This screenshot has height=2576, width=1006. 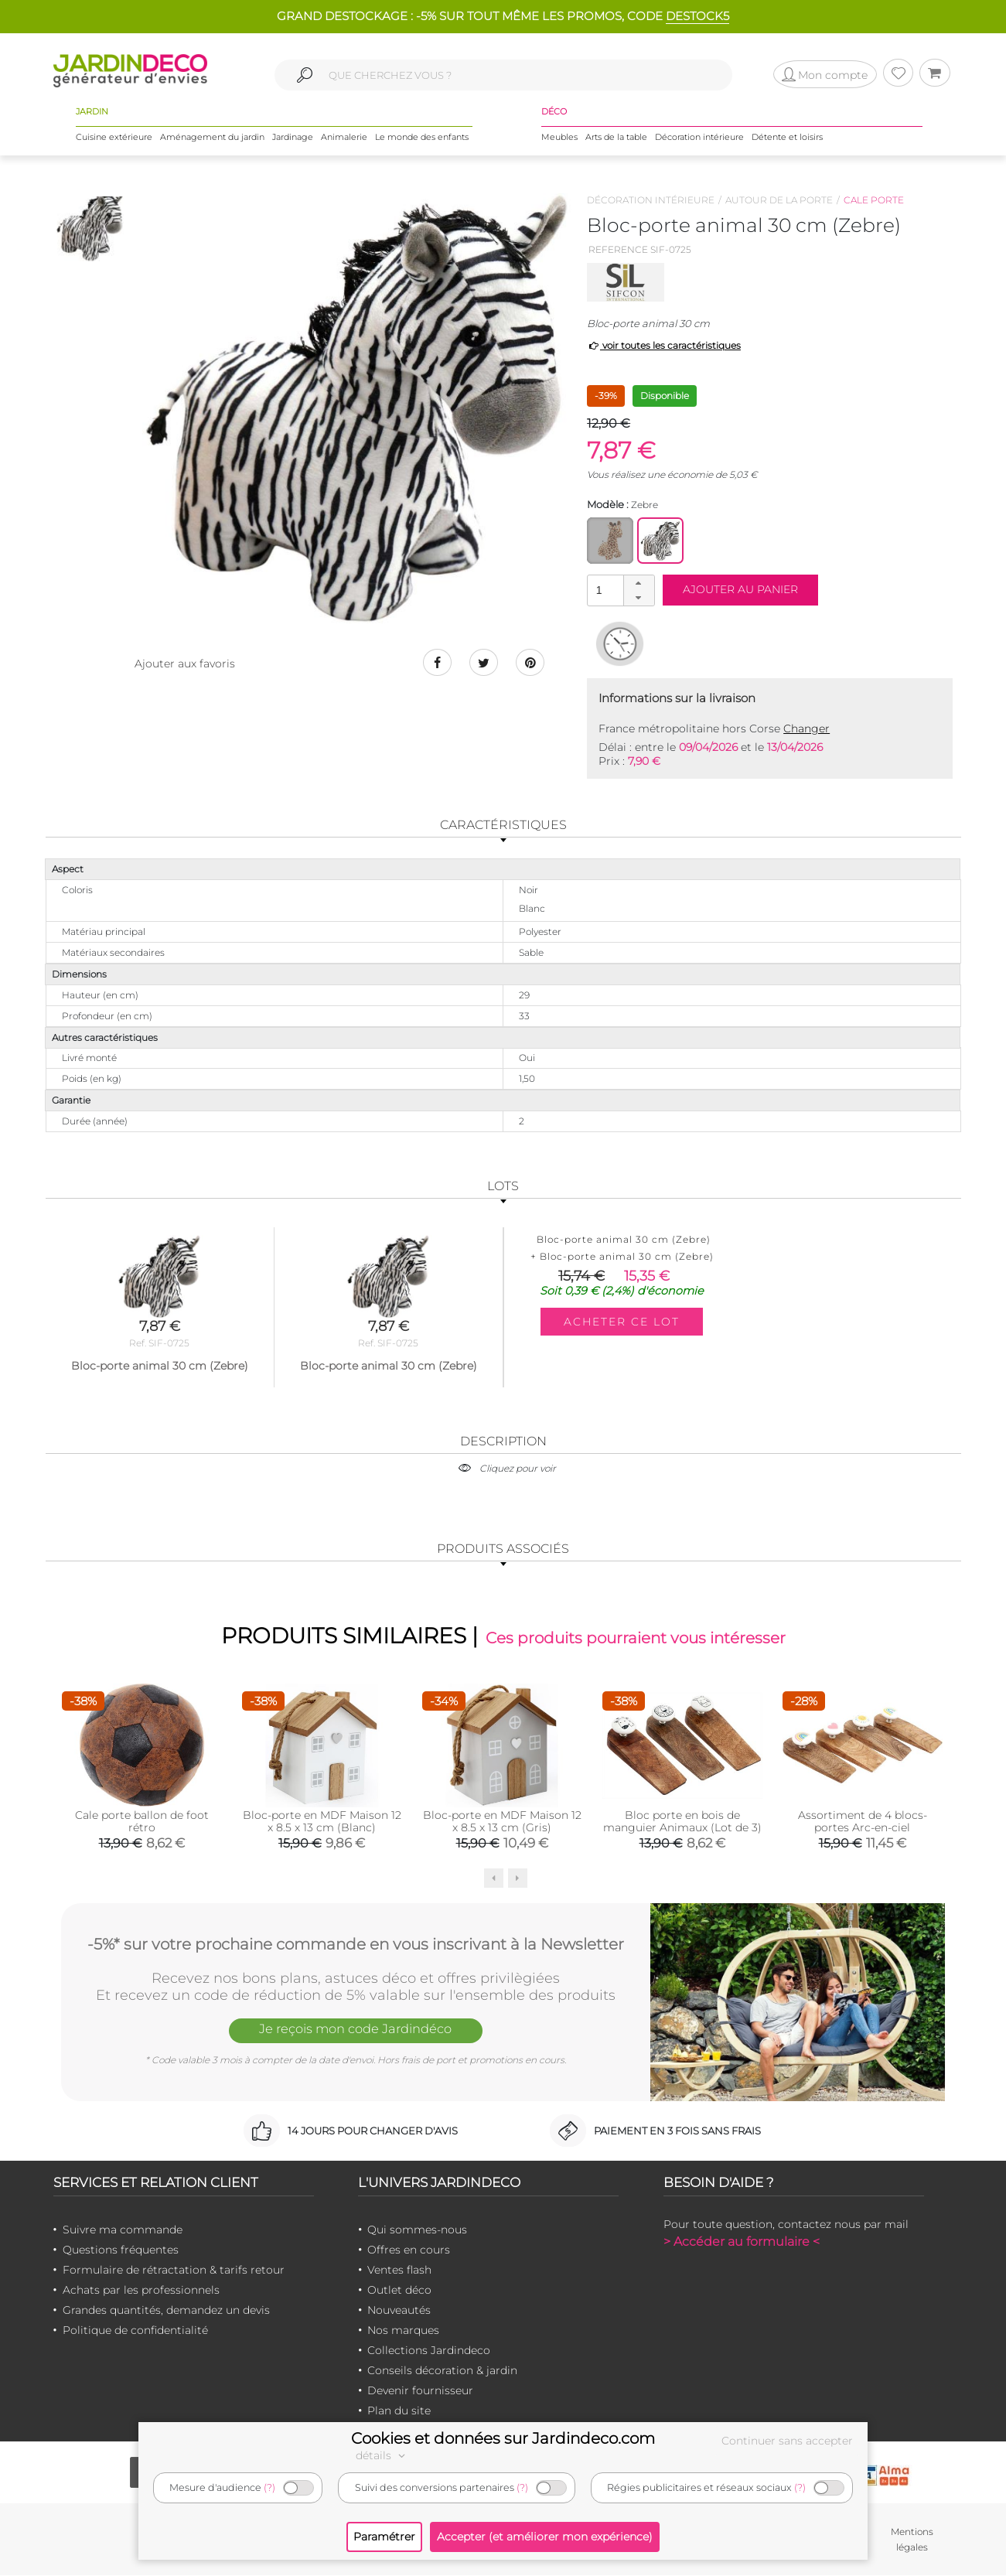 What do you see at coordinates (638, 583) in the screenshot?
I see `[button]` at bounding box center [638, 583].